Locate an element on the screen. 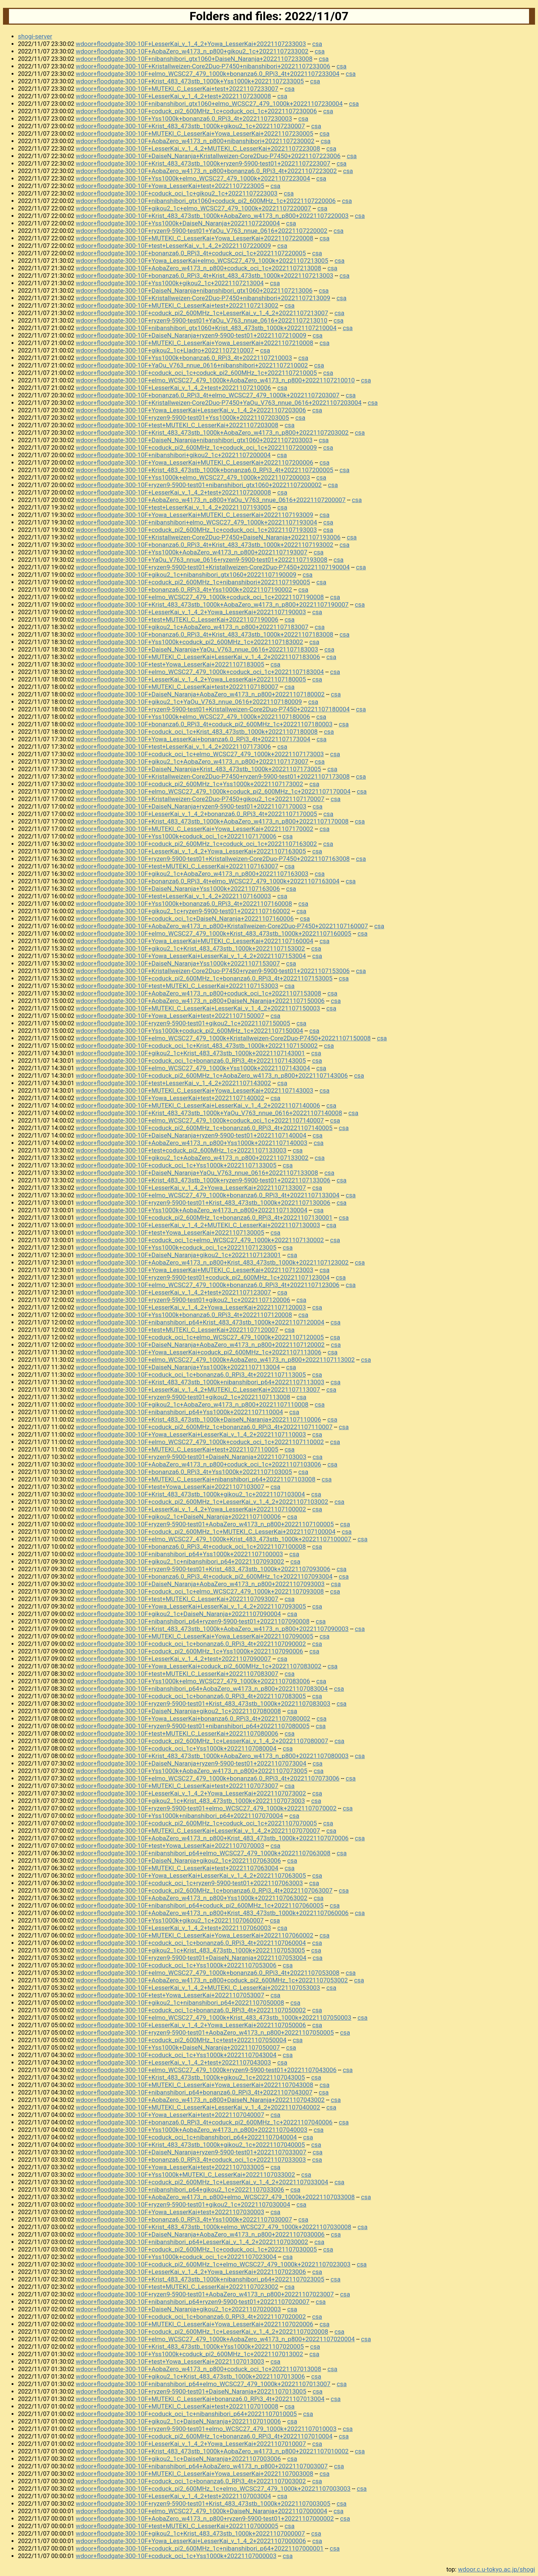 The image size is (538, 2576). wdoor+floodgate-300-10F+MUTEKI_C_LesserKai+Yowa_LesserKai+20221107230005 is located at coordinates (194, 133).